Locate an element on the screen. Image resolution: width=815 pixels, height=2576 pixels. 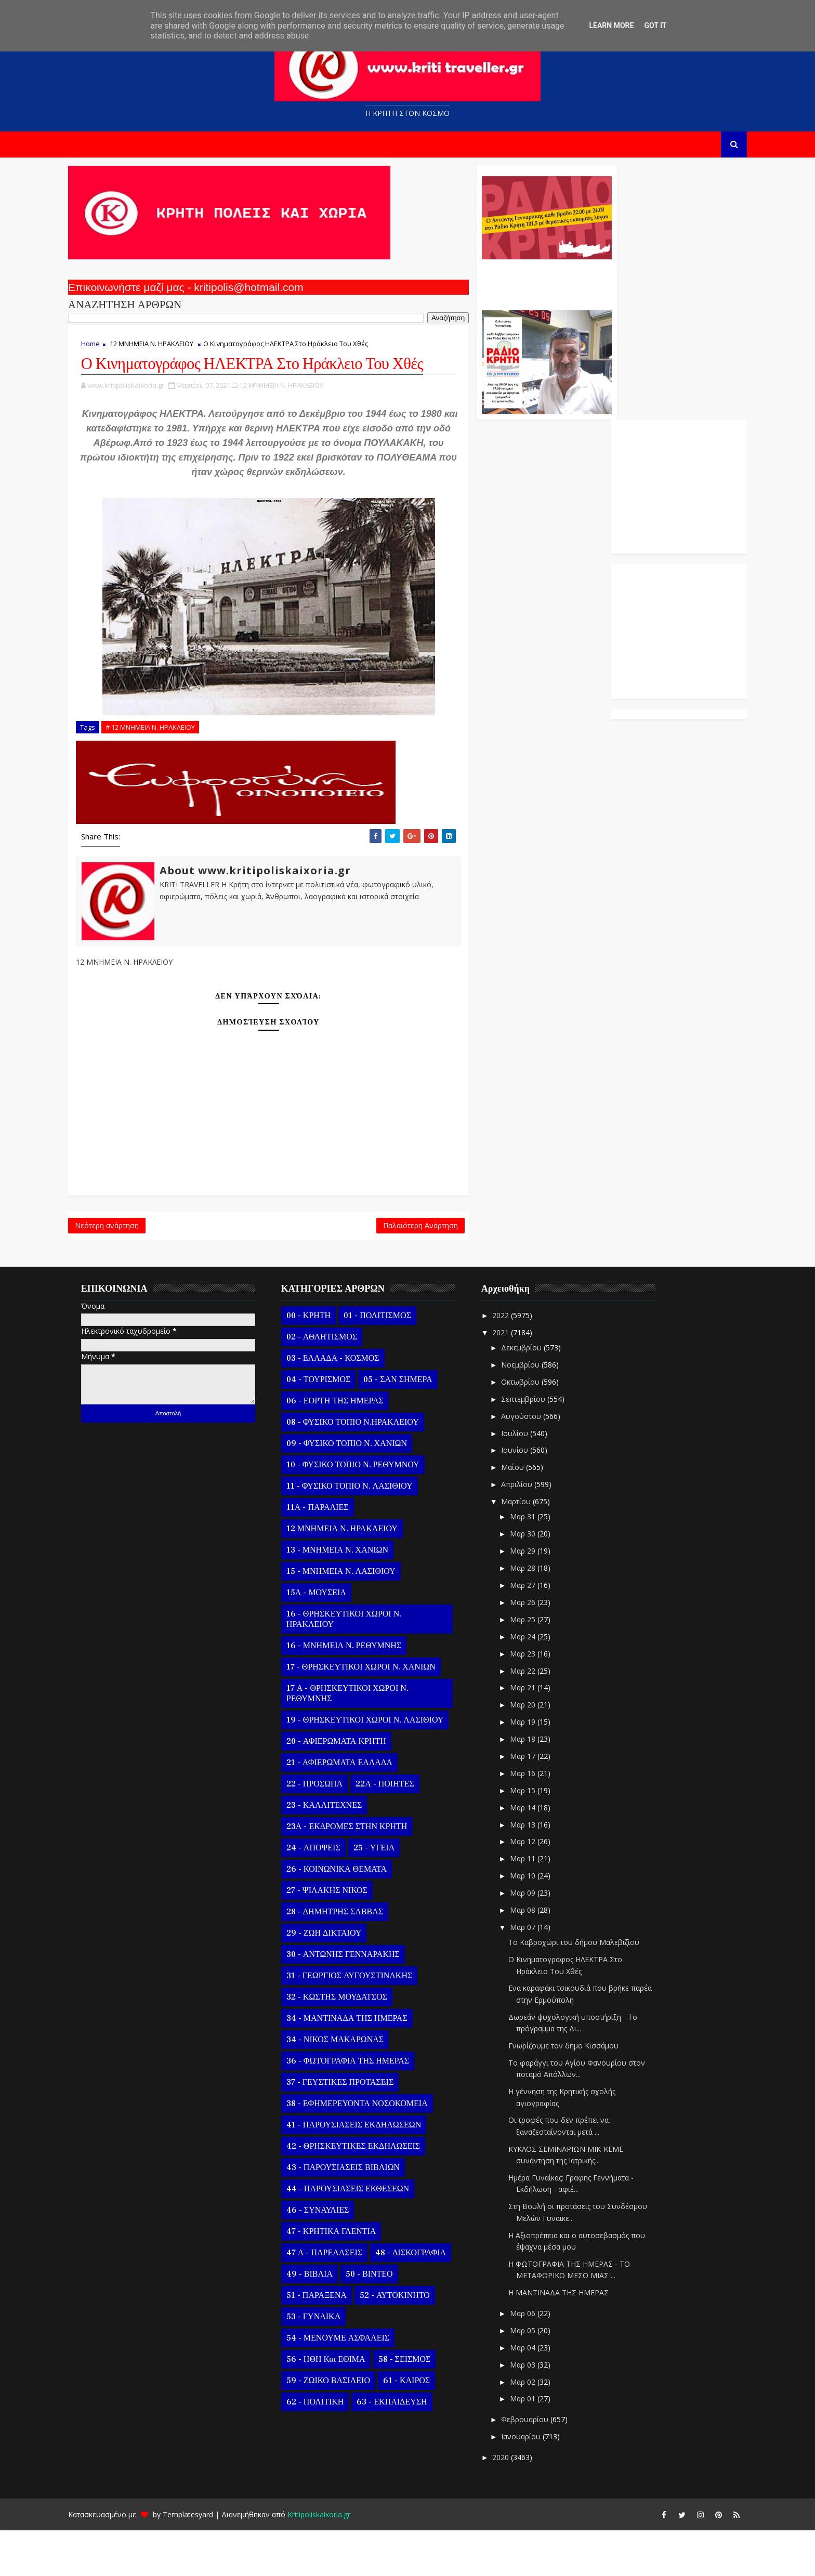
62 - ΠΟΛΙΤΙΚΗ is located at coordinates (329, 2448).